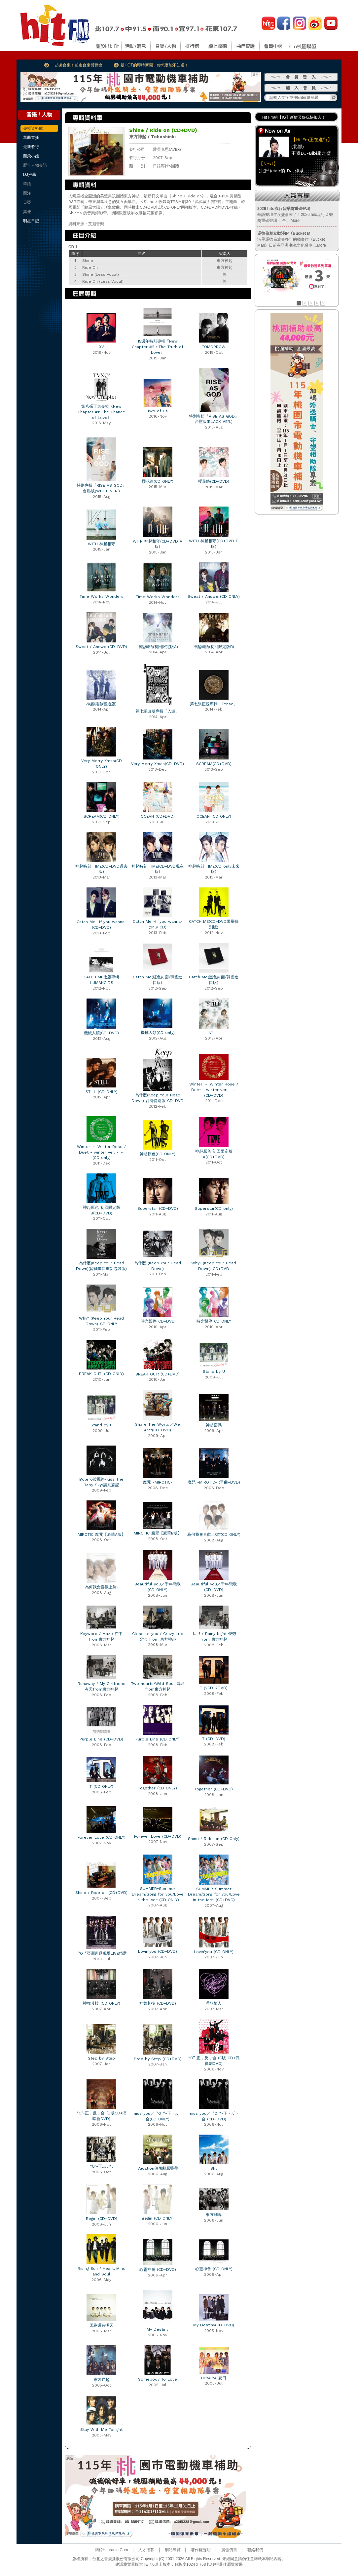 The width and height of the screenshot is (358, 2576). What do you see at coordinates (101, 412) in the screenshot?
I see `第八張正規專輯《New Chapter #1: The Chance of Love》` at bounding box center [101, 412].